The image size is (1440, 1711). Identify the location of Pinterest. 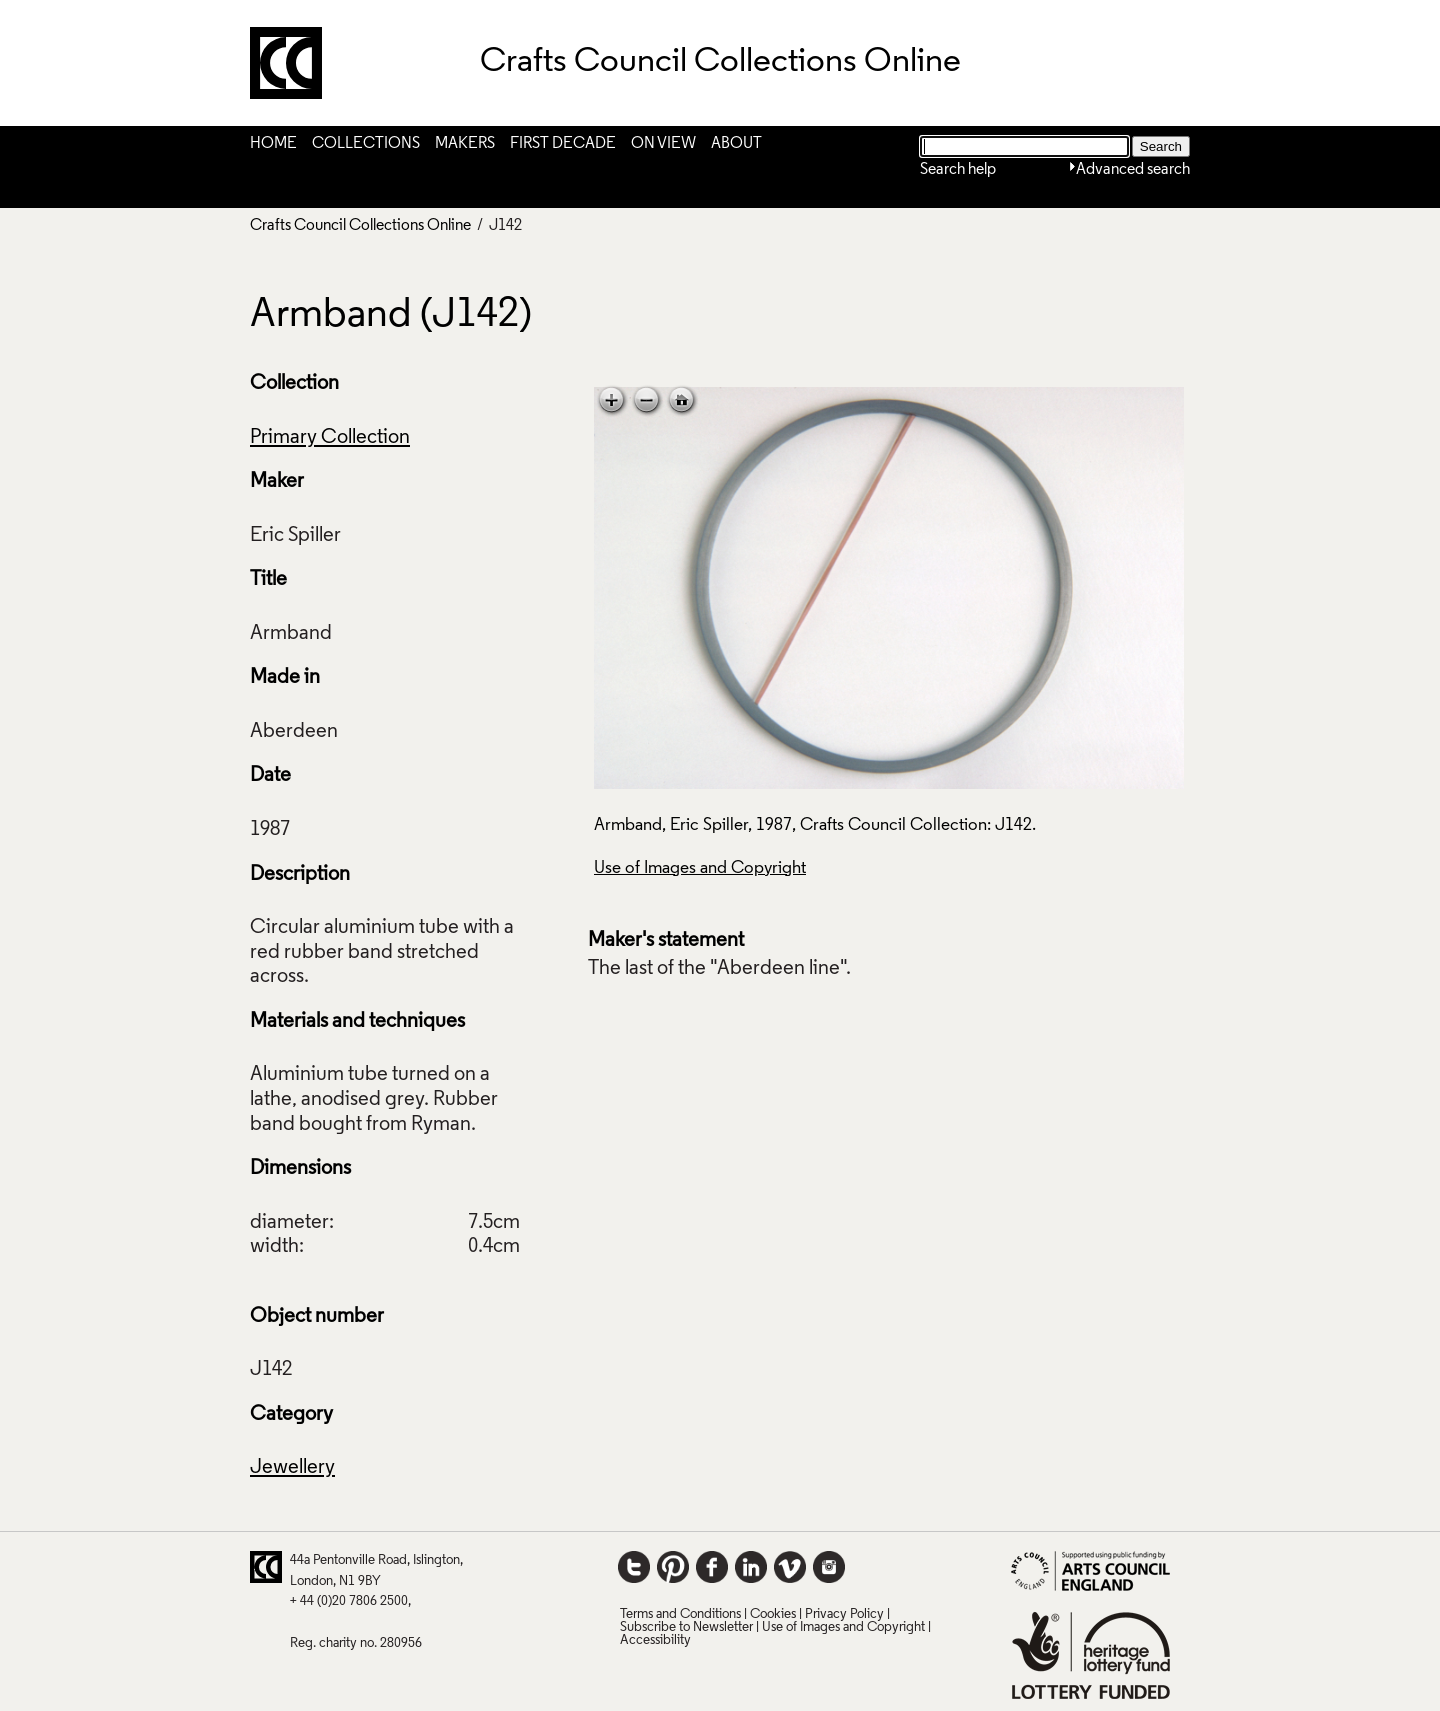
(673, 1567).